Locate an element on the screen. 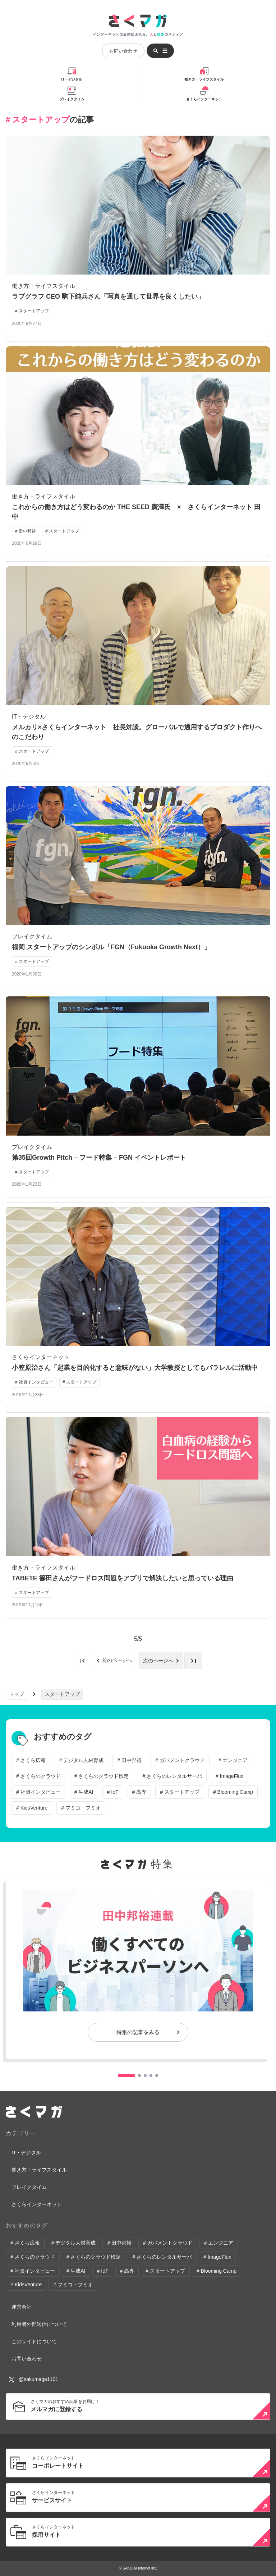  # ガバメントクラウド is located at coordinates (180, 1760).